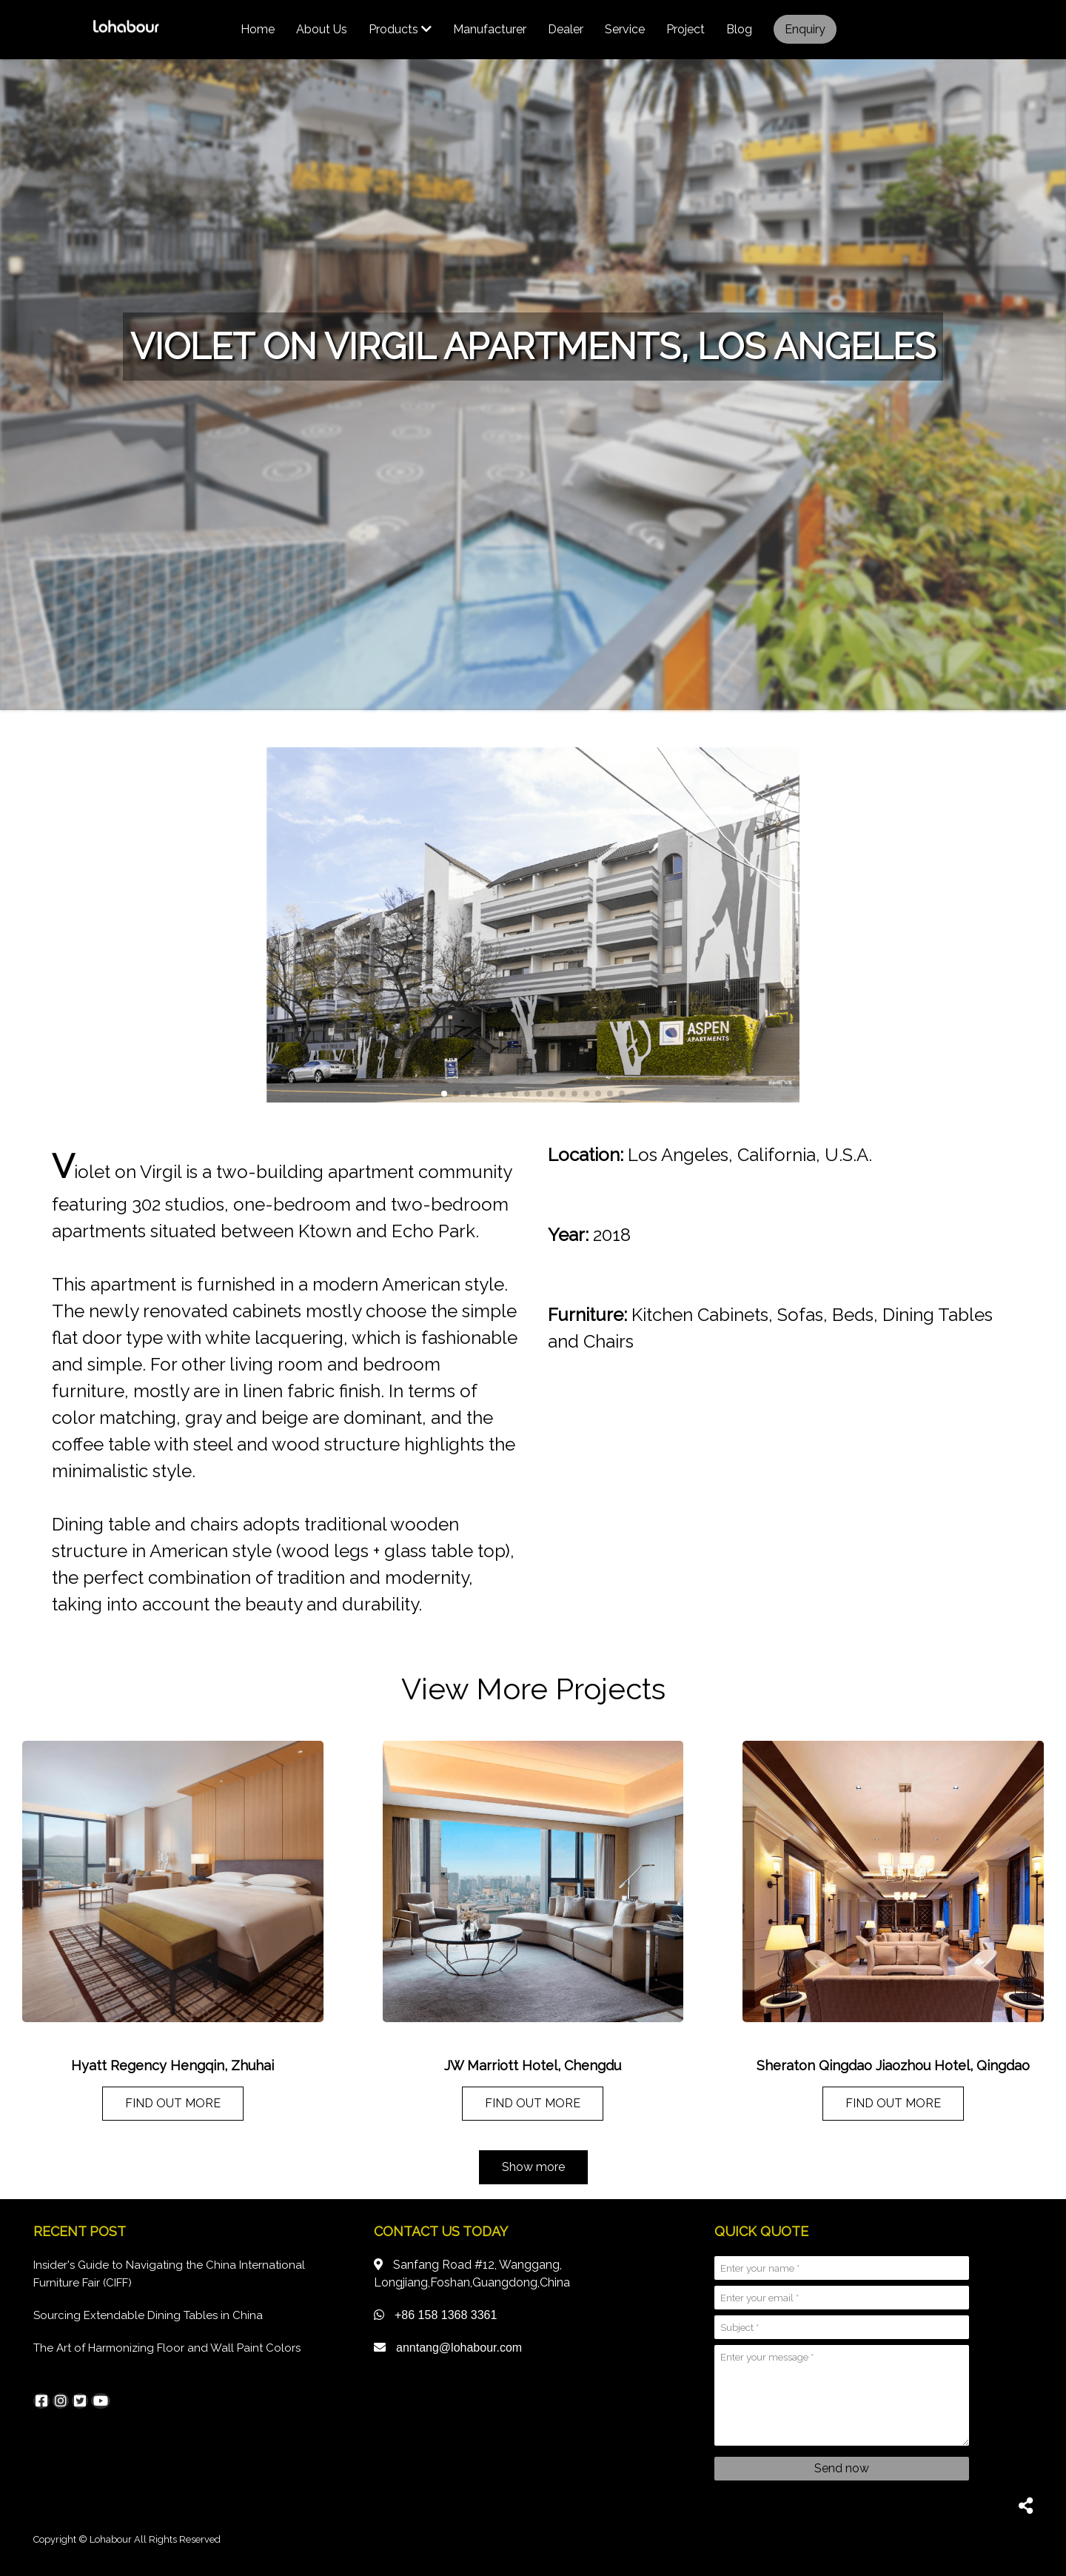 The height and width of the screenshot is (2576, 1066). What do you see at coordinates (446, 2315) in the screenshot?
I see `+86 158 1368 3361` at bounding box center [446, 2315].